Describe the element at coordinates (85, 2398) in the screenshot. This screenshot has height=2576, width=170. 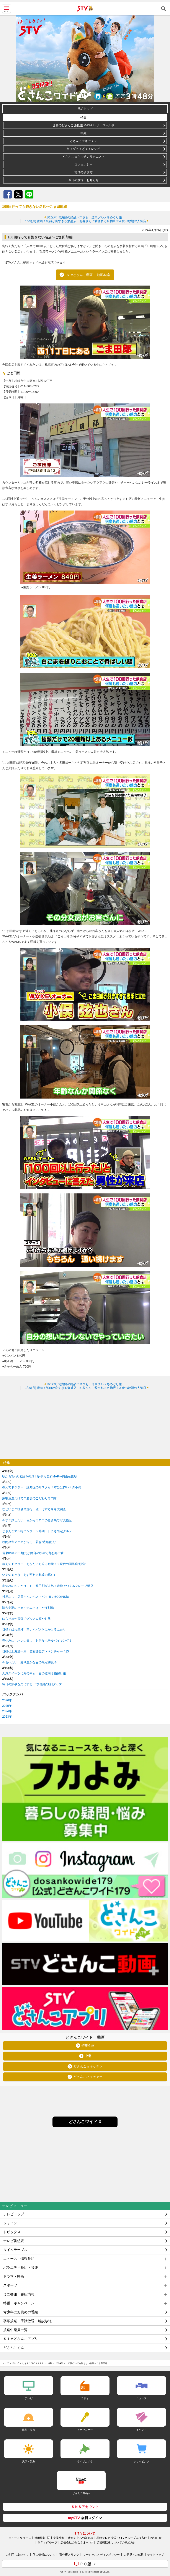
I see `ラジオ` at that location.